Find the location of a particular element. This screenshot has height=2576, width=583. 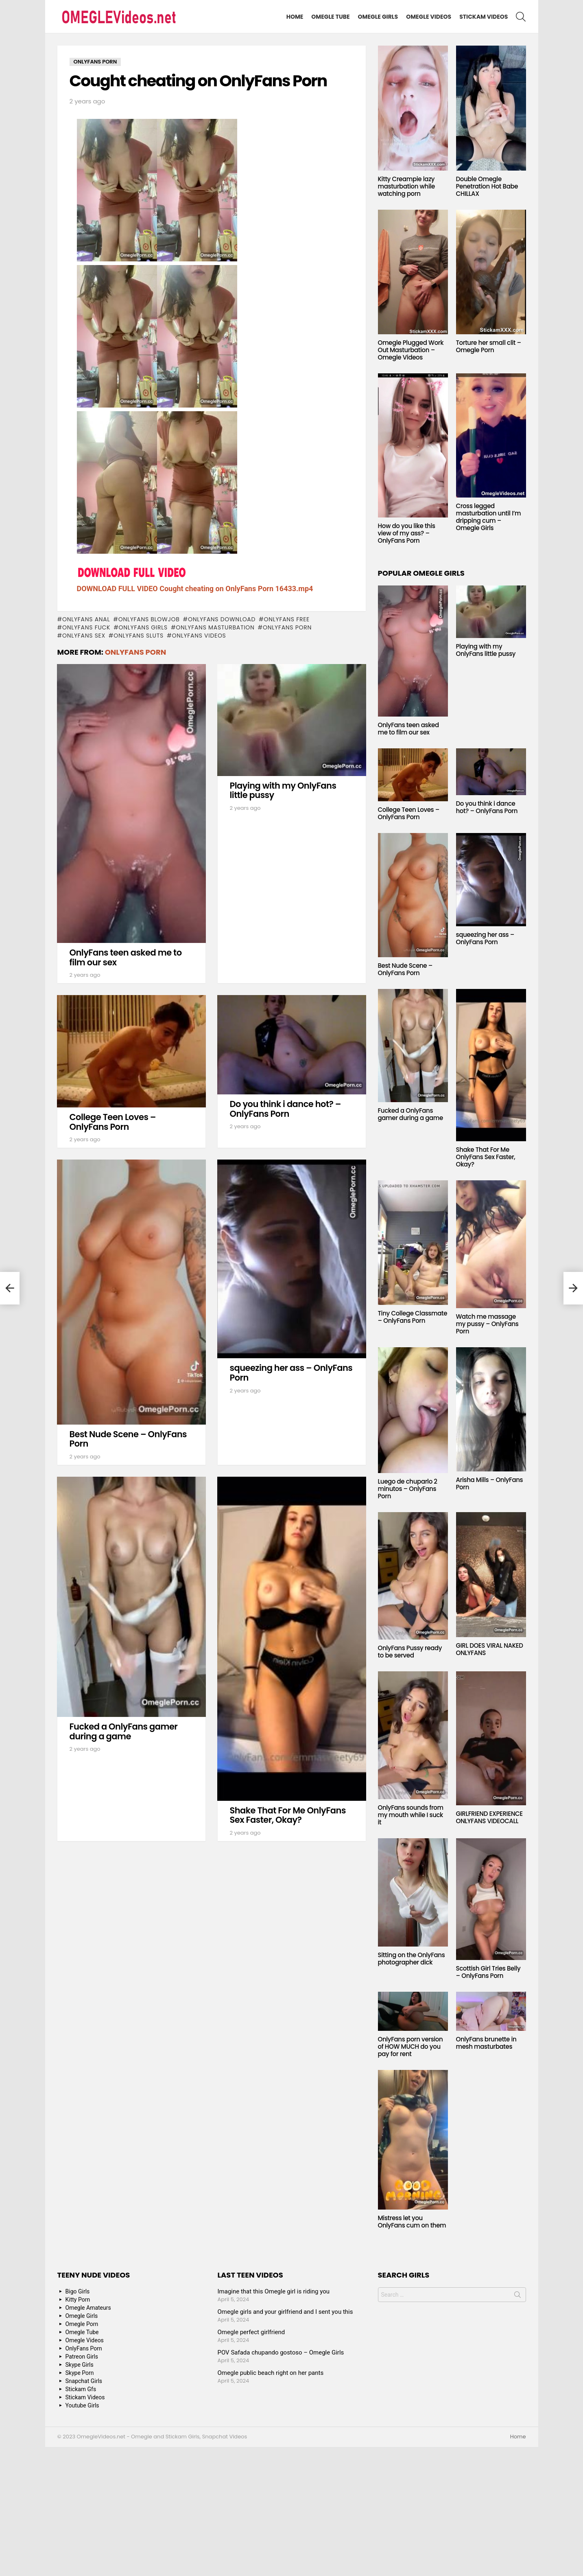

Mistress let you OnlyFans cum on them is located at coordinates (412, 2222).